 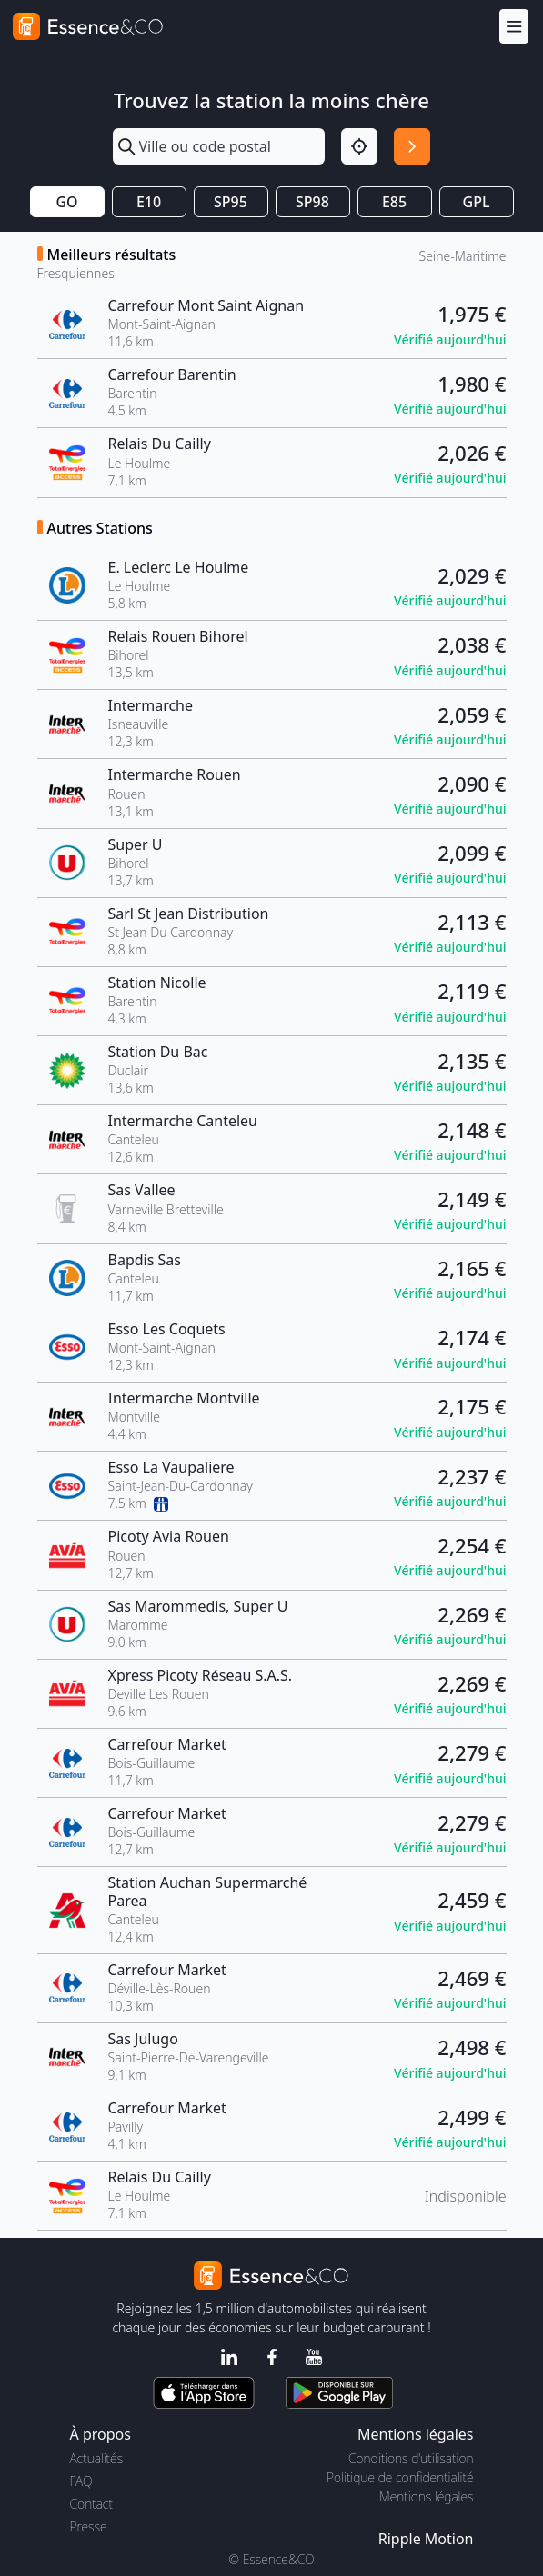 What do you see at coordinates (411, 2458) in the screenshot?
I see `Conditions d'utilisation` at bounding box center [411, 2458].